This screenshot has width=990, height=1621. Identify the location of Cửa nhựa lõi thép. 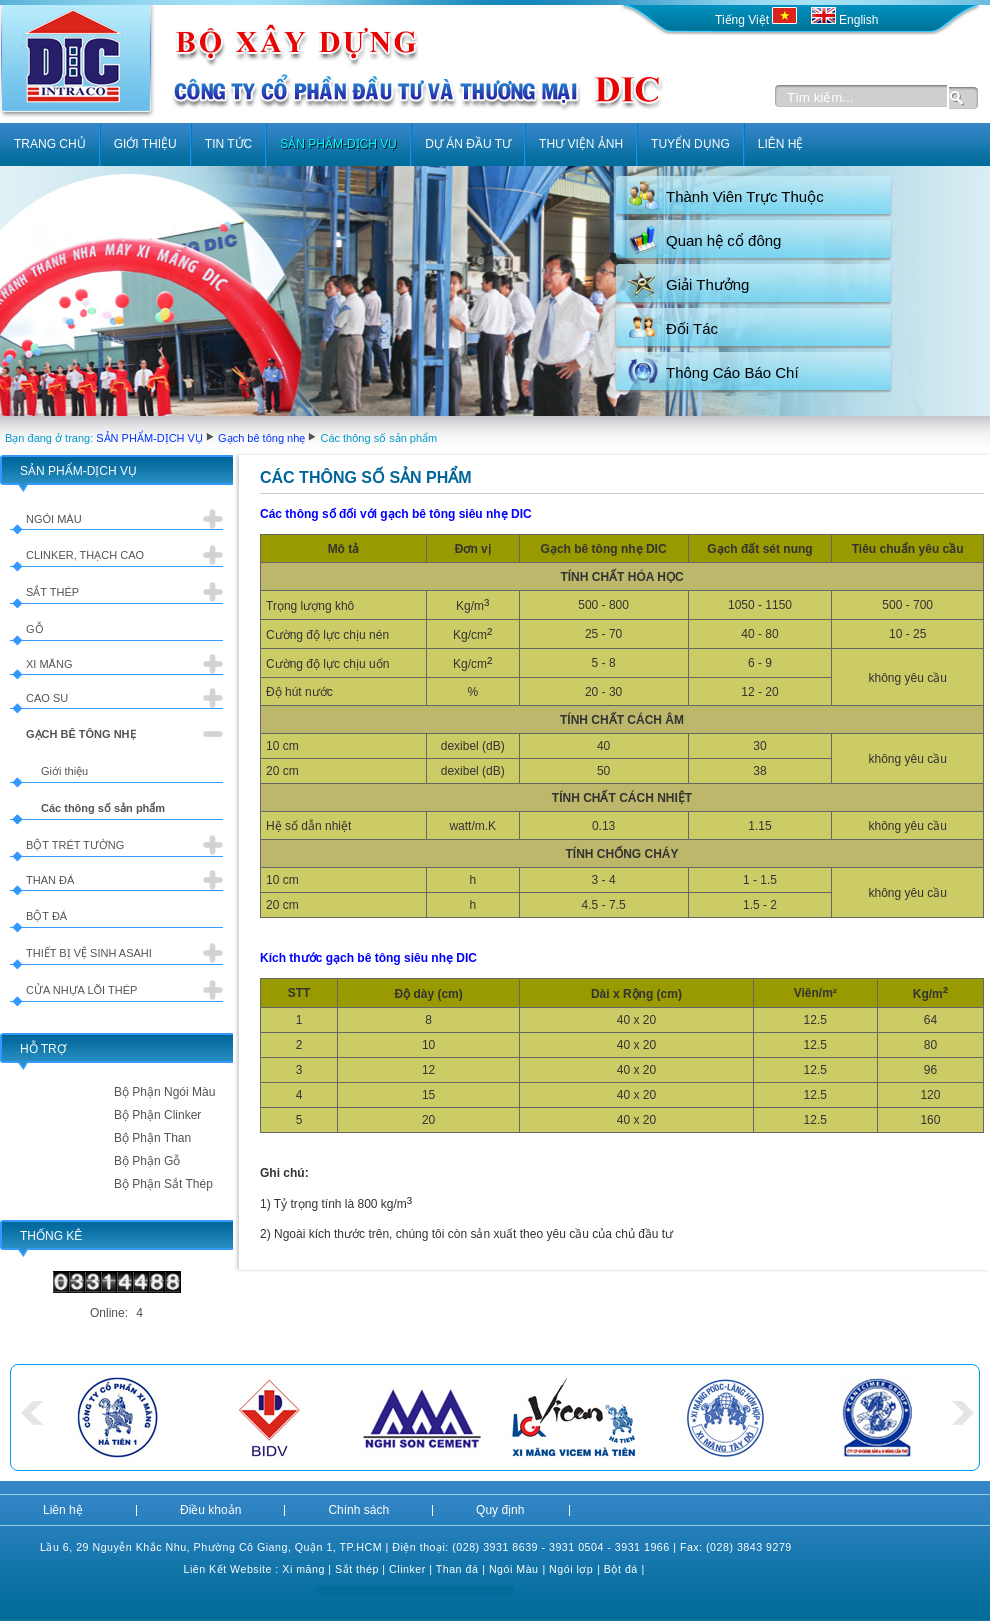
(81, 990).